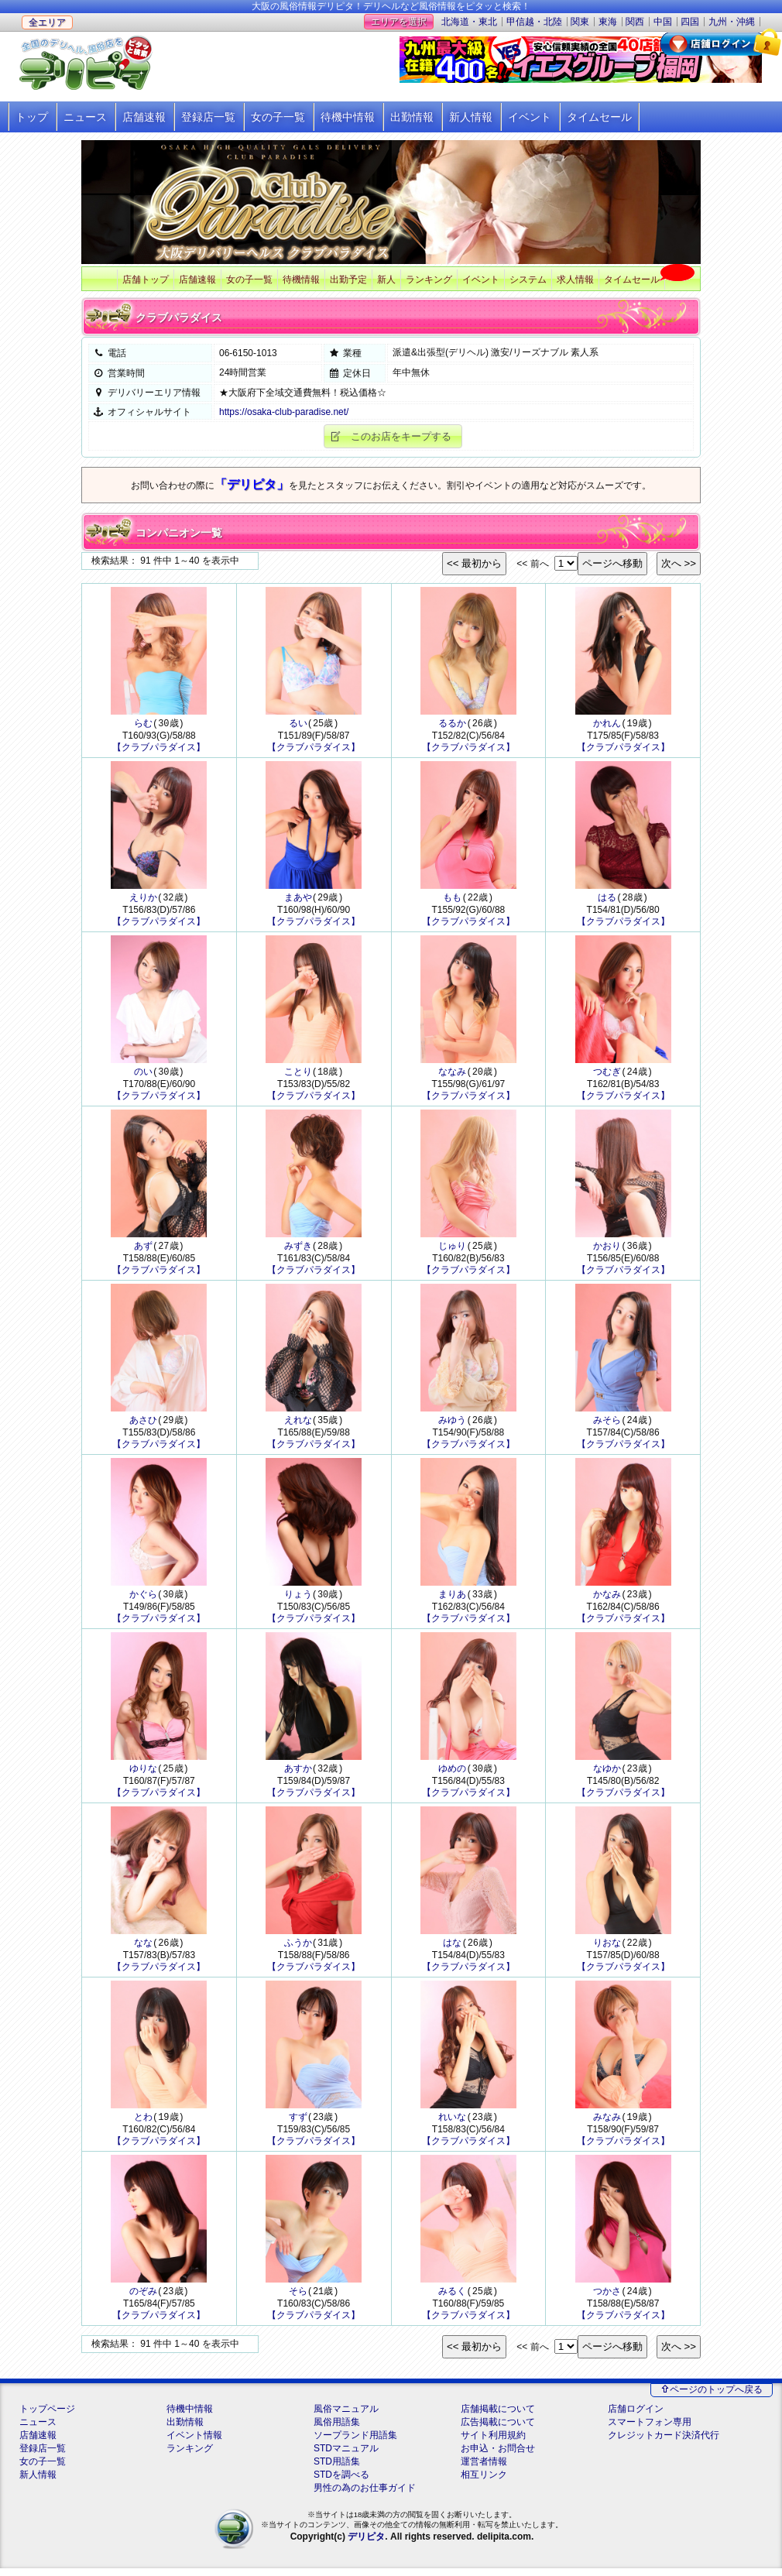 This screenshot has width=782, height=2576. What do you see at coordinates (298, 2298) in the screenshot?
I see `そら` at bounding box center [298, 2298].